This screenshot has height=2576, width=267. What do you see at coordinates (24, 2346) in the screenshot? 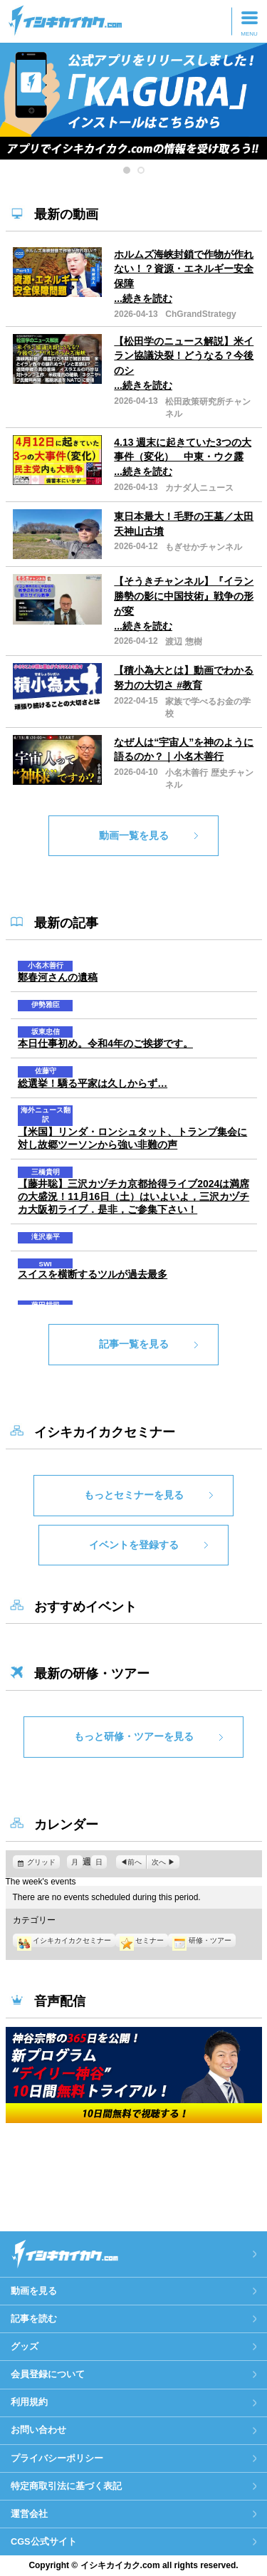
I see `グッズ` at bounding box center [24, 2346].